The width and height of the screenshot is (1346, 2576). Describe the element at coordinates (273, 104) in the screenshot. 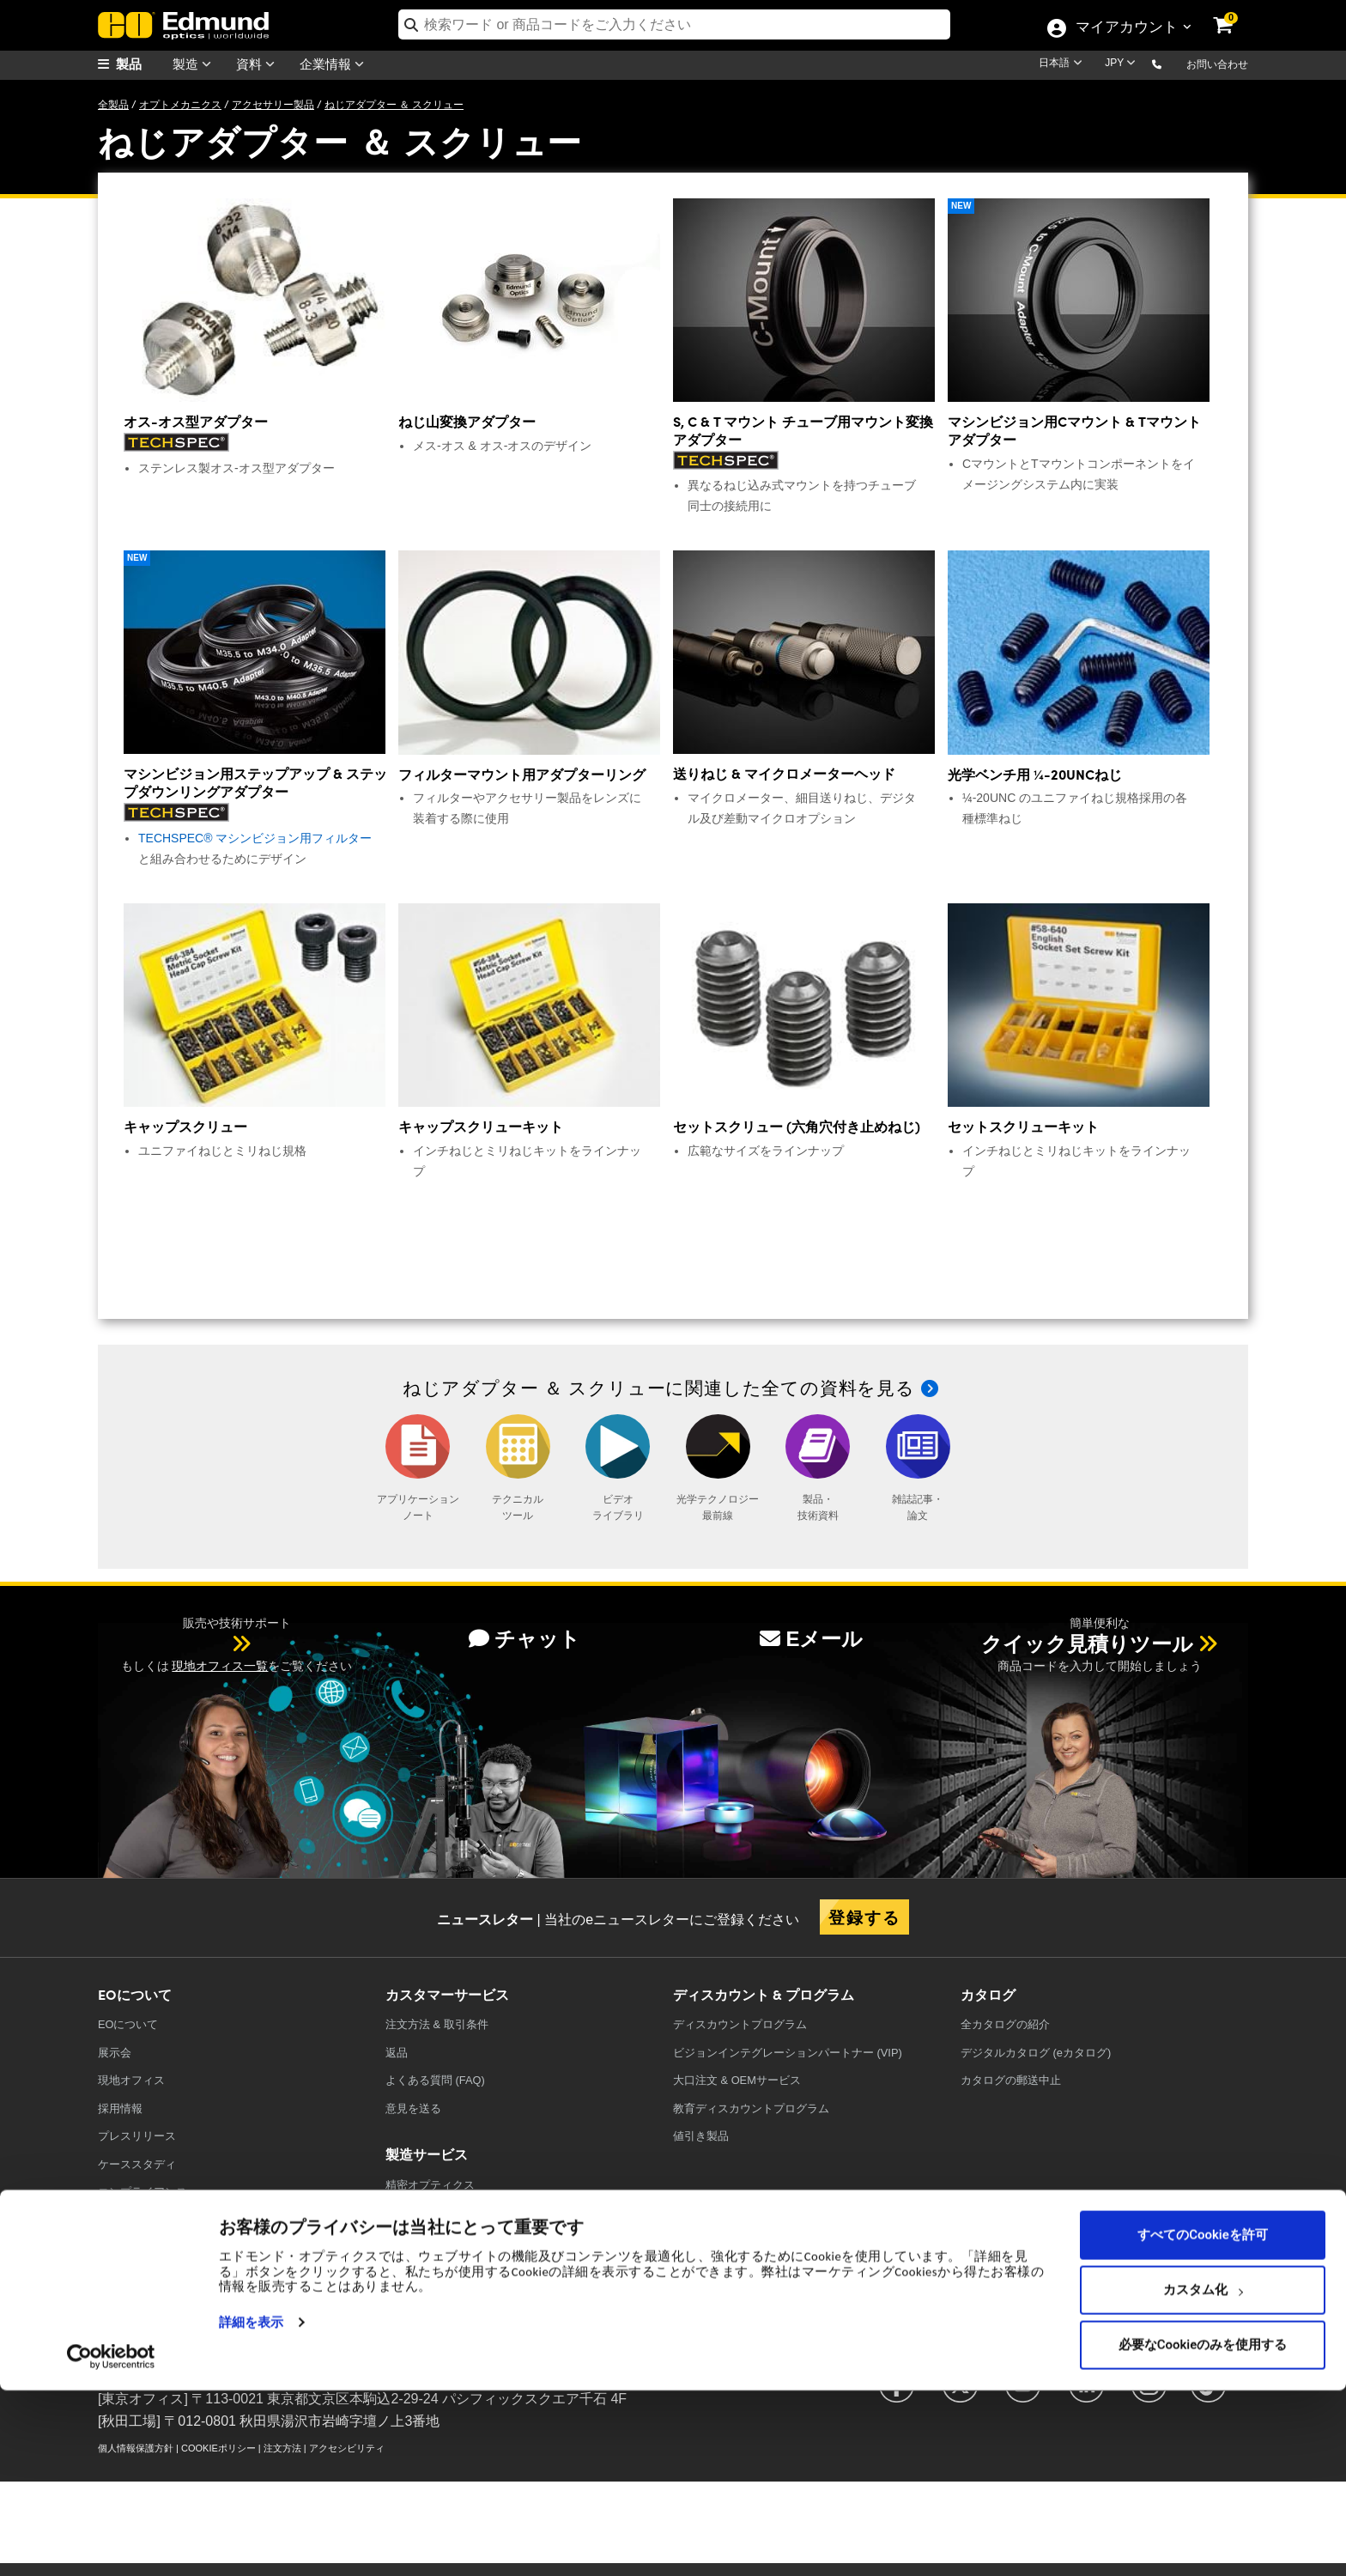

I see `アクセサリー製品` at that location.